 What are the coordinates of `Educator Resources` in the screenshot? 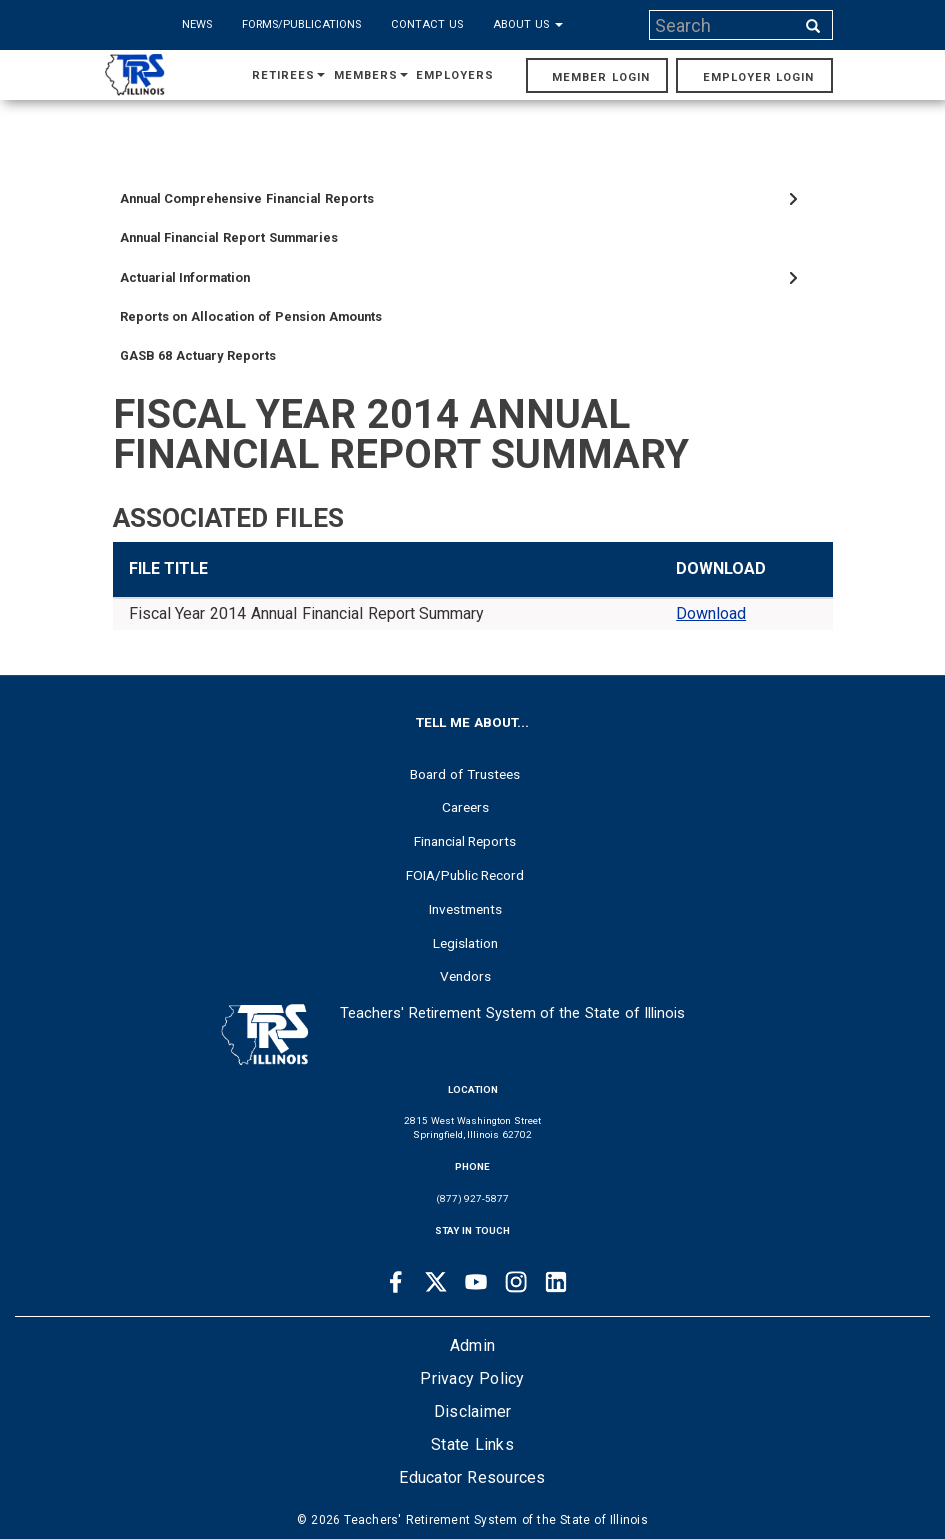 It's located at (472, 1477).